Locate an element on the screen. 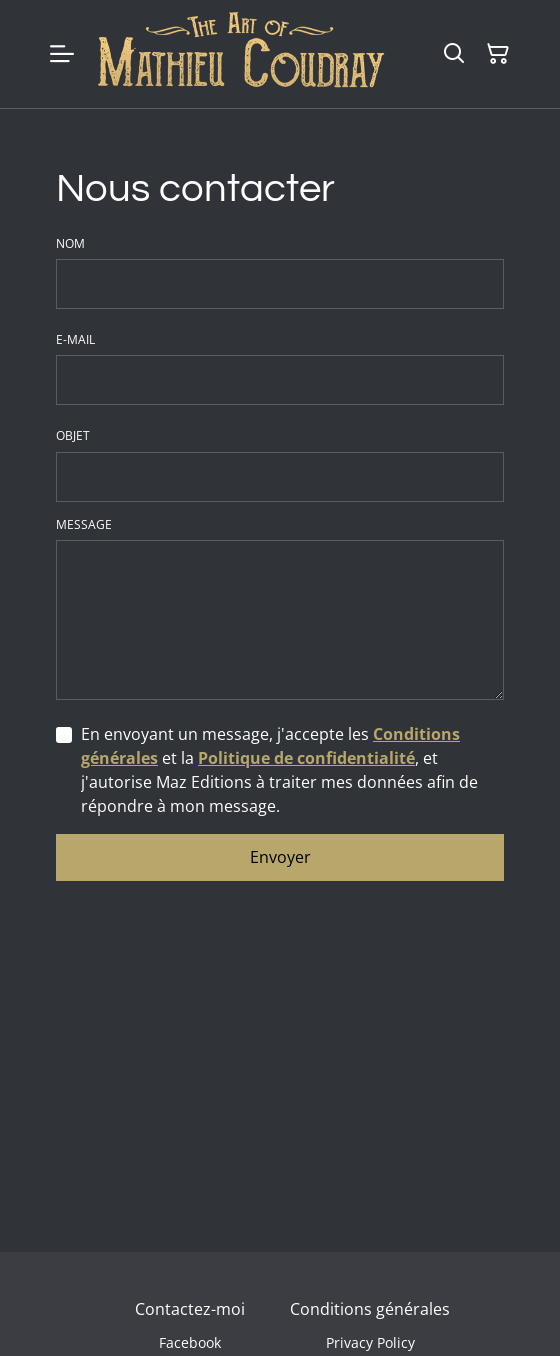  [Rechercher] is located at coordinates (454, 54).